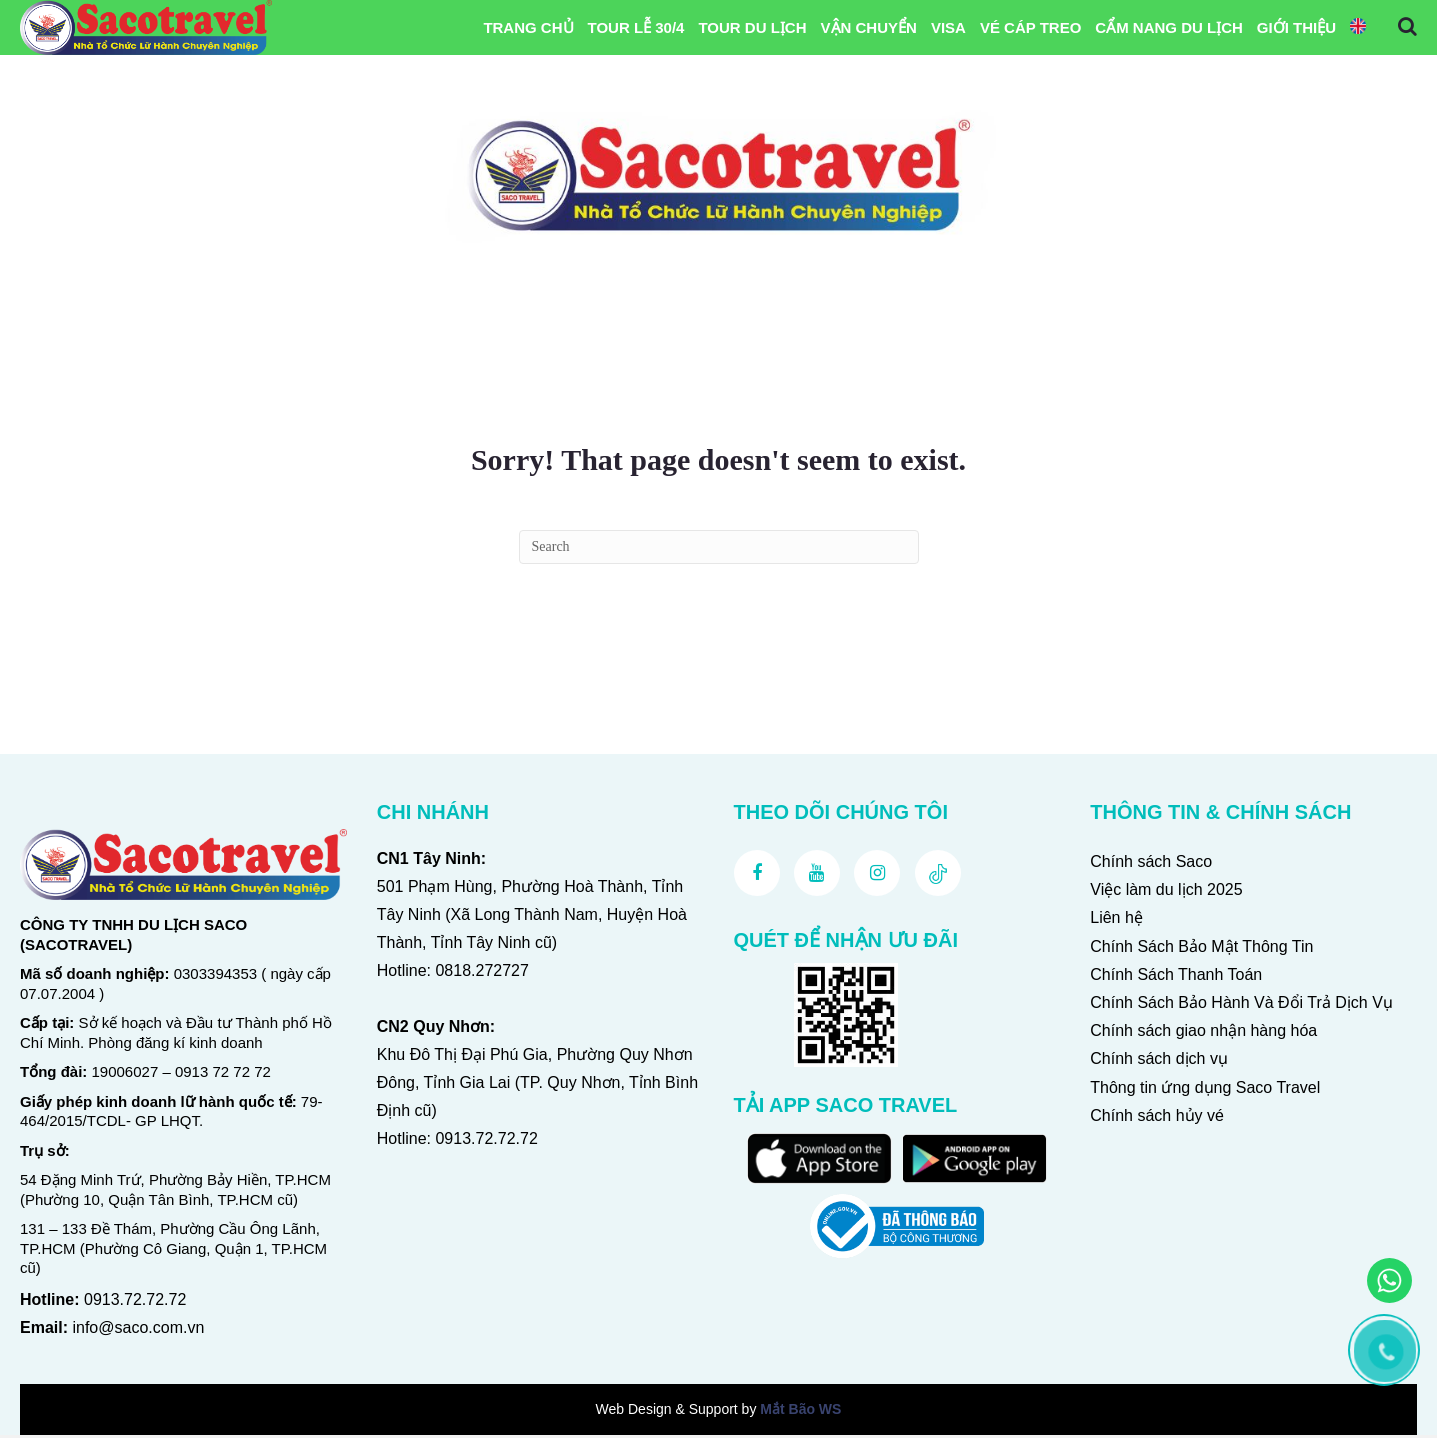 This screenshot has width=1437, height=1438. I want to click on Trang chủ, so click(528, 28).